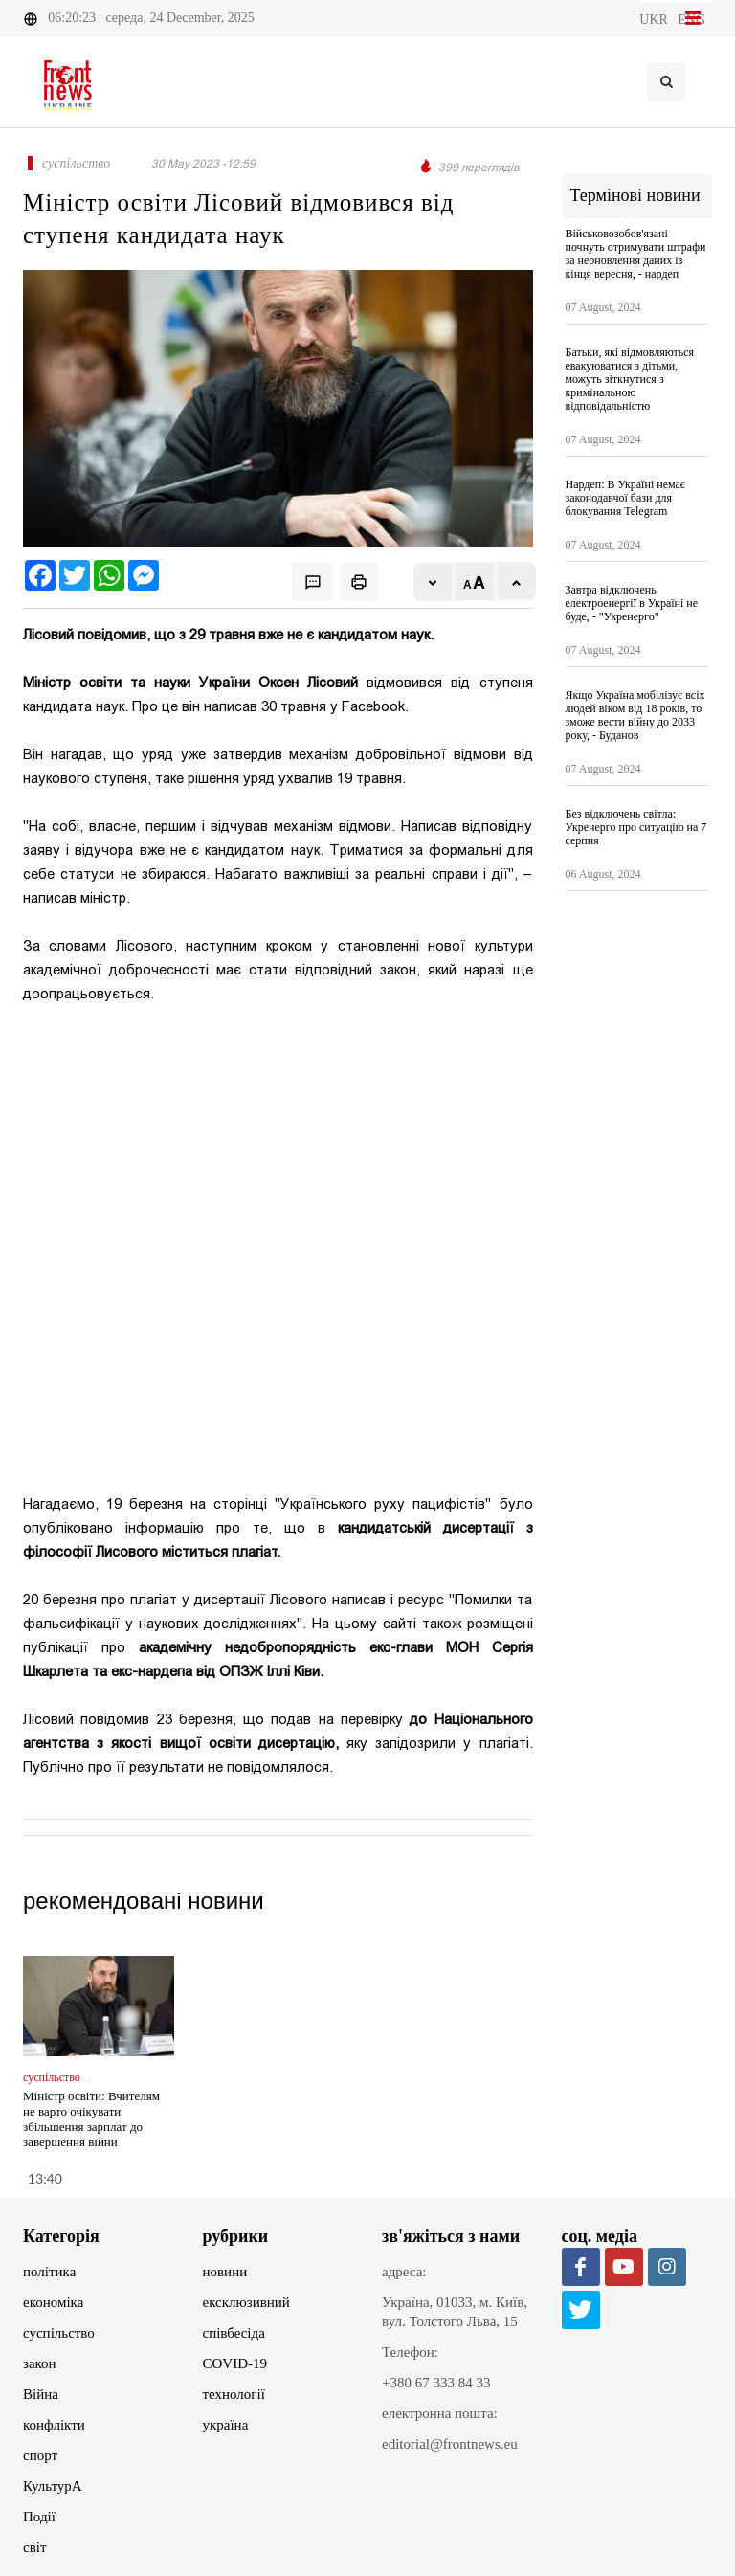 The width and height of the screenshot is (735, 2576). Describe the element at coordinates (225, 2271) in the screenshot. I see `новини` at that location.